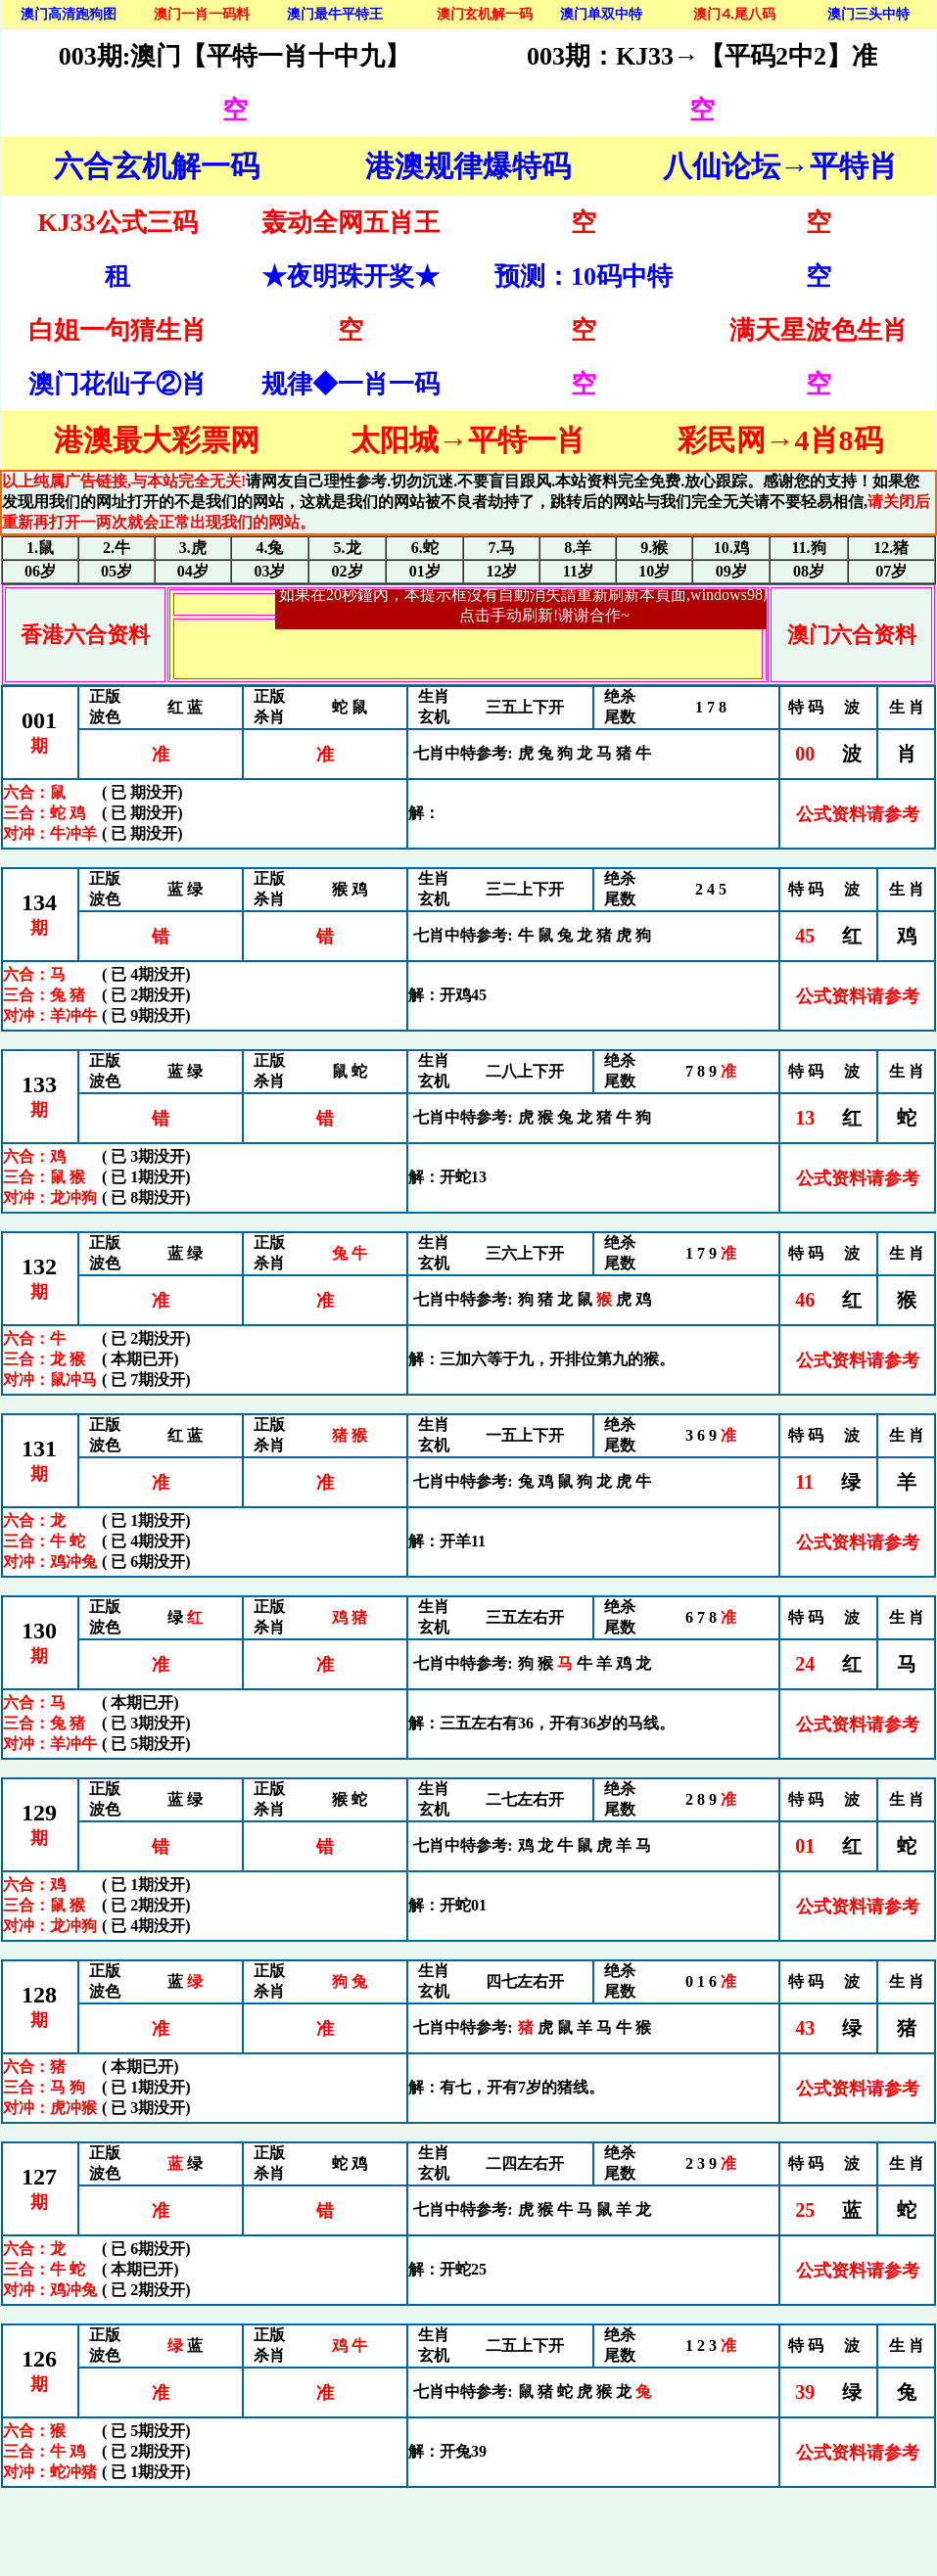 The image size is (937, 2576). What do you see at coordinates (117, 222) in the screenshot?
I see `KJ33公式三码` at bounding box center [117, 222].